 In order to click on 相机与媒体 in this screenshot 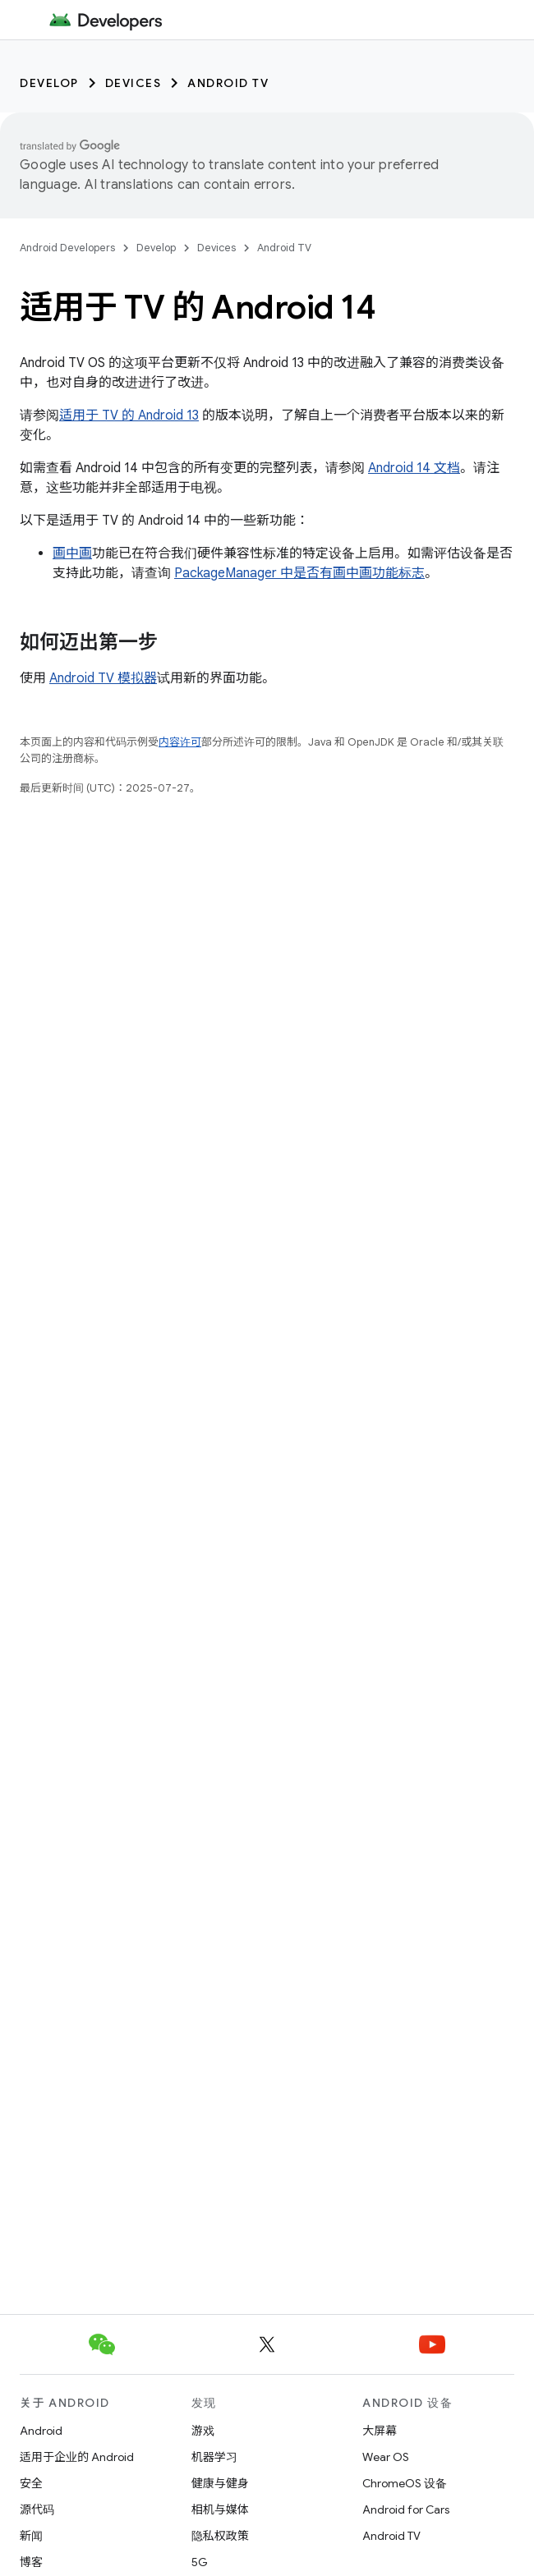, I will do `click(220, 2509)`.